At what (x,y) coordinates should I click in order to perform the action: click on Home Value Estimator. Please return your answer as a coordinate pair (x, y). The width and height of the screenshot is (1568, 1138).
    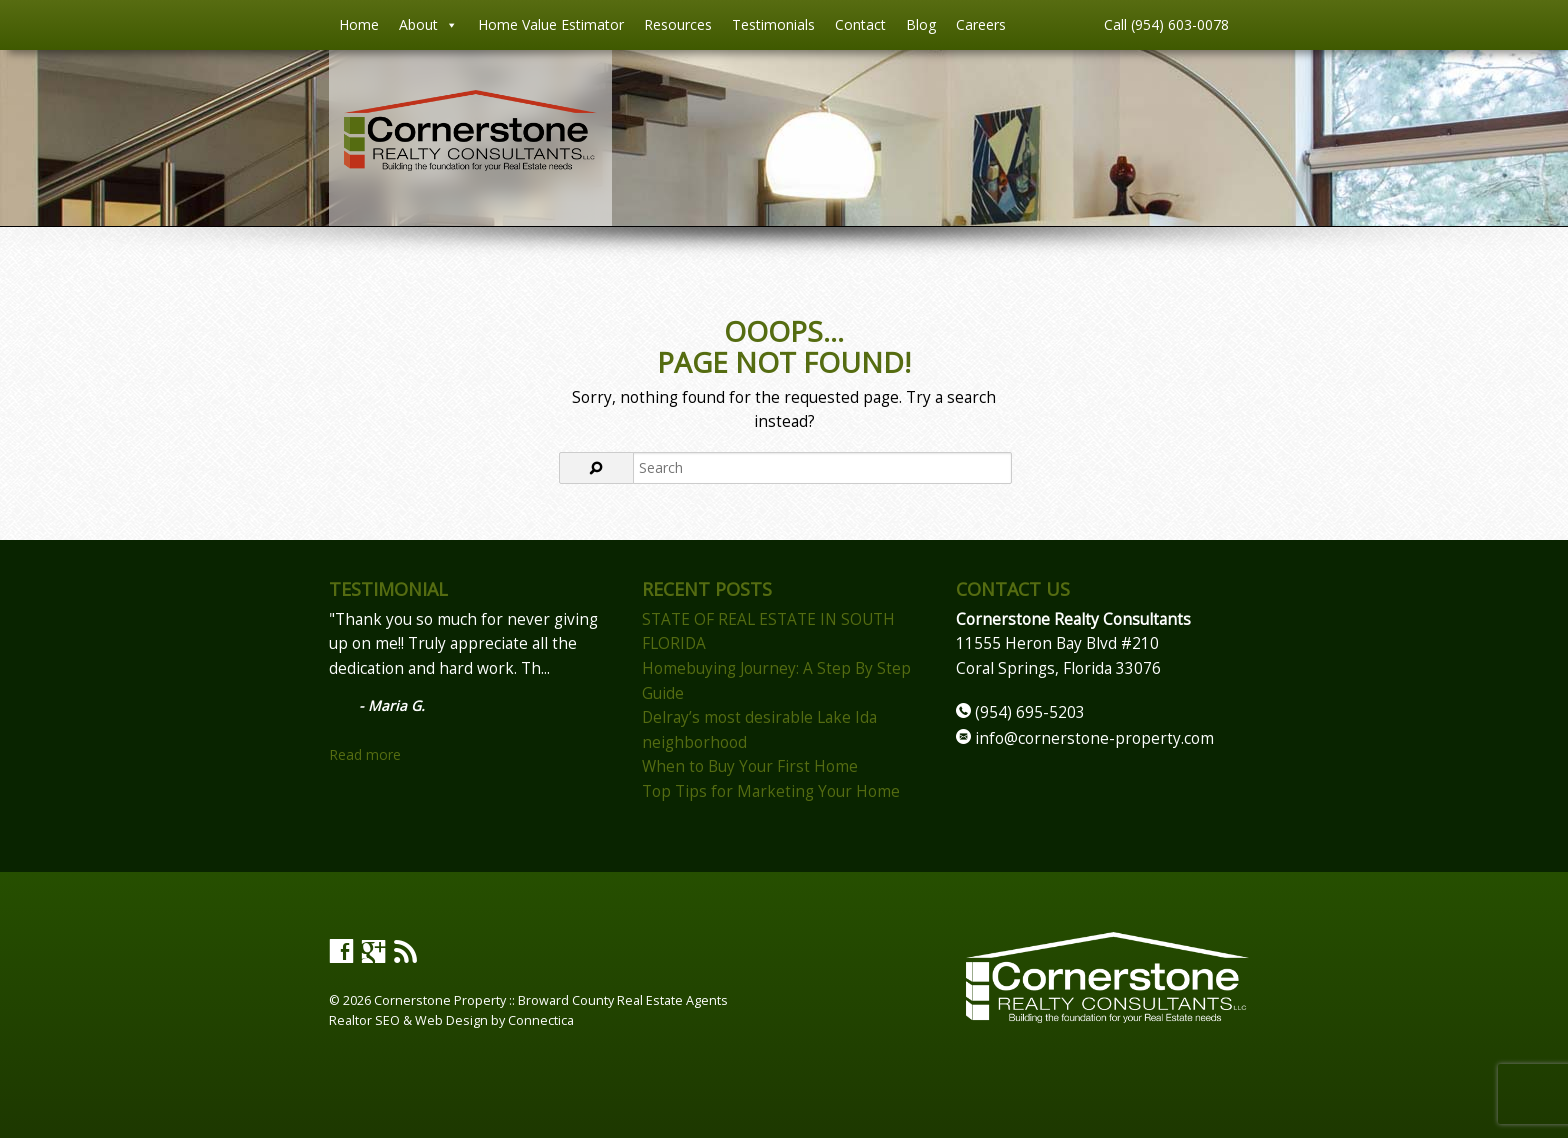
    Looking at the image, I should click on (551, 24).